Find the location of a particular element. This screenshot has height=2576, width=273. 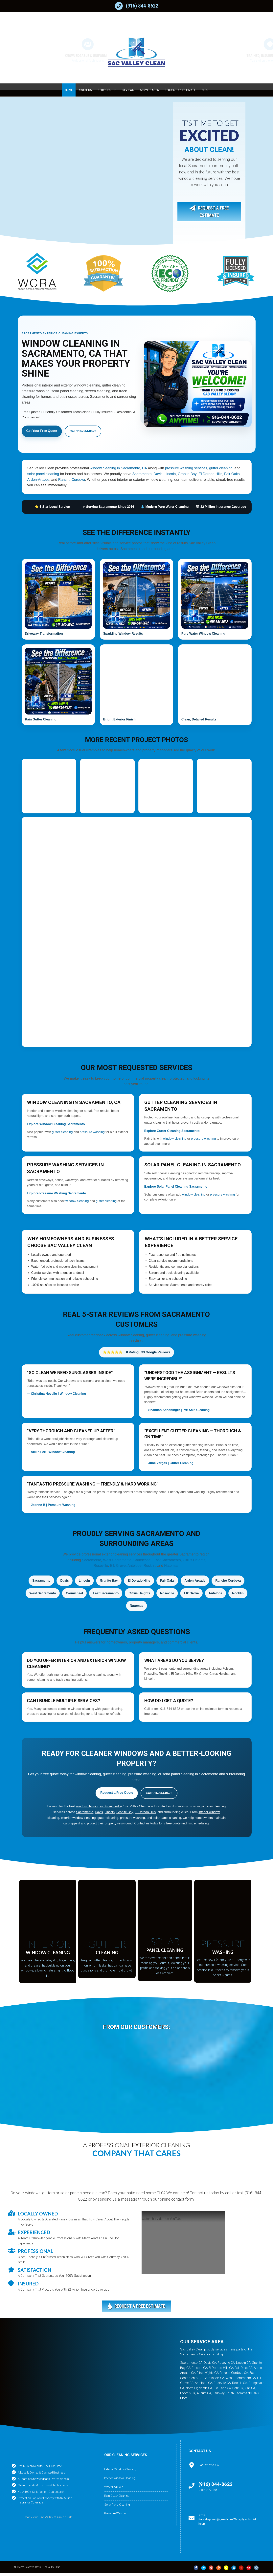

Sacramento is located at coordinates (91, 1563).